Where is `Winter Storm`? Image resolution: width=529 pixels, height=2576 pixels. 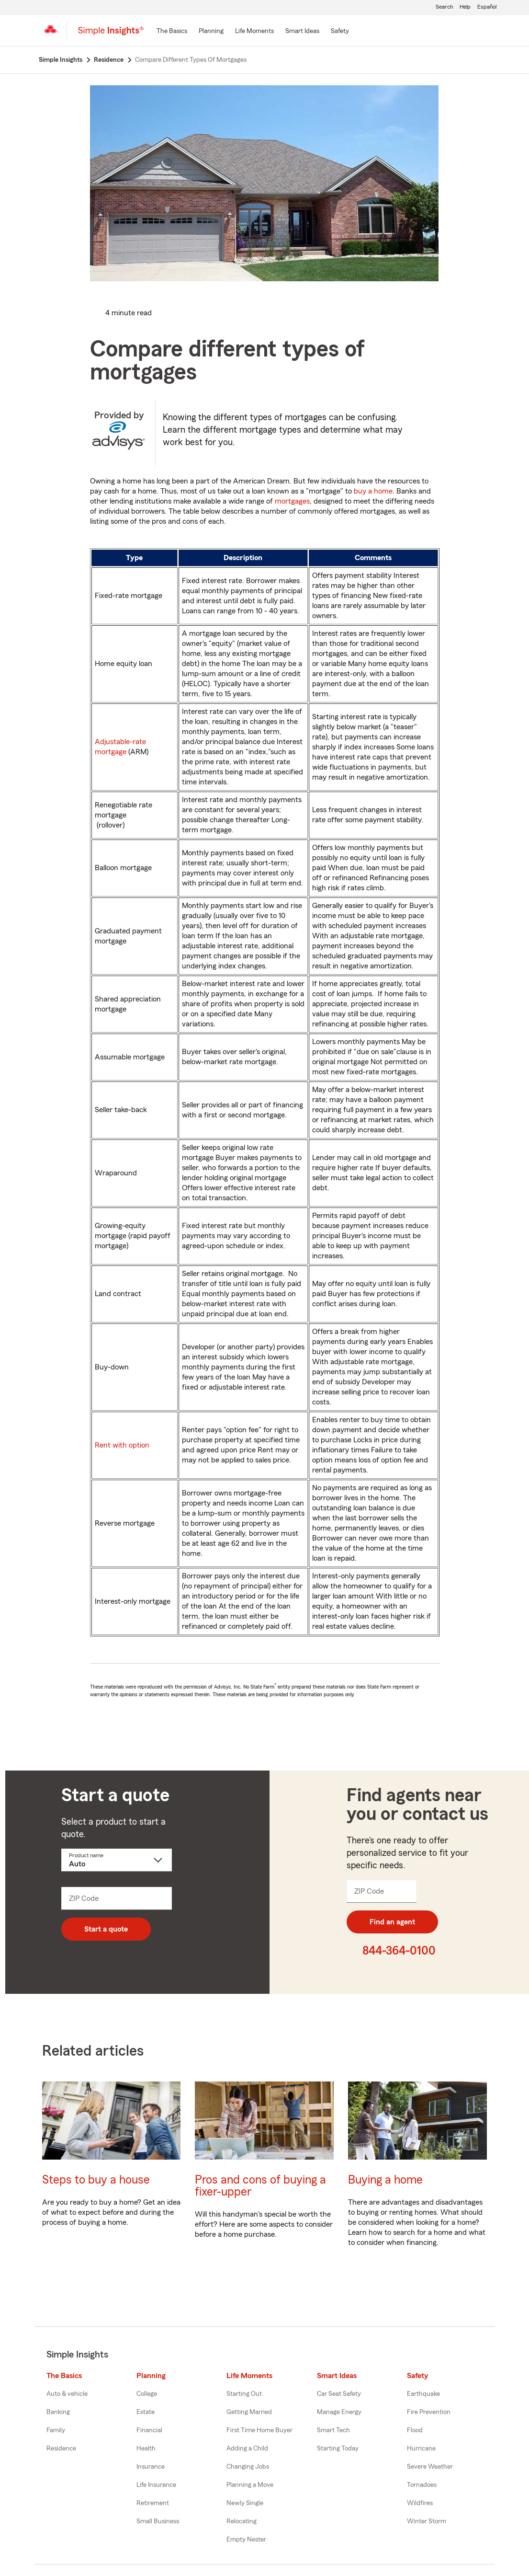
Winter Storm is located at coordinates (426, 2521).